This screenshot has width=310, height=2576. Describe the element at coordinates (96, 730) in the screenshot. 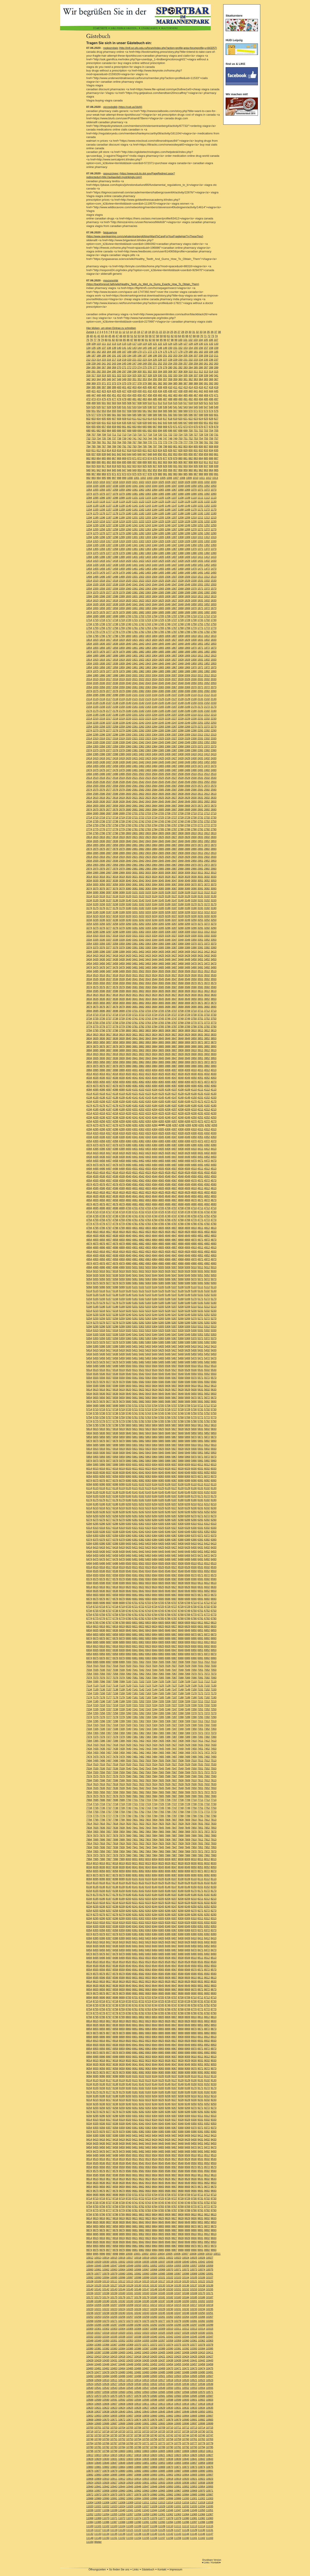

I see `2275` at that location.